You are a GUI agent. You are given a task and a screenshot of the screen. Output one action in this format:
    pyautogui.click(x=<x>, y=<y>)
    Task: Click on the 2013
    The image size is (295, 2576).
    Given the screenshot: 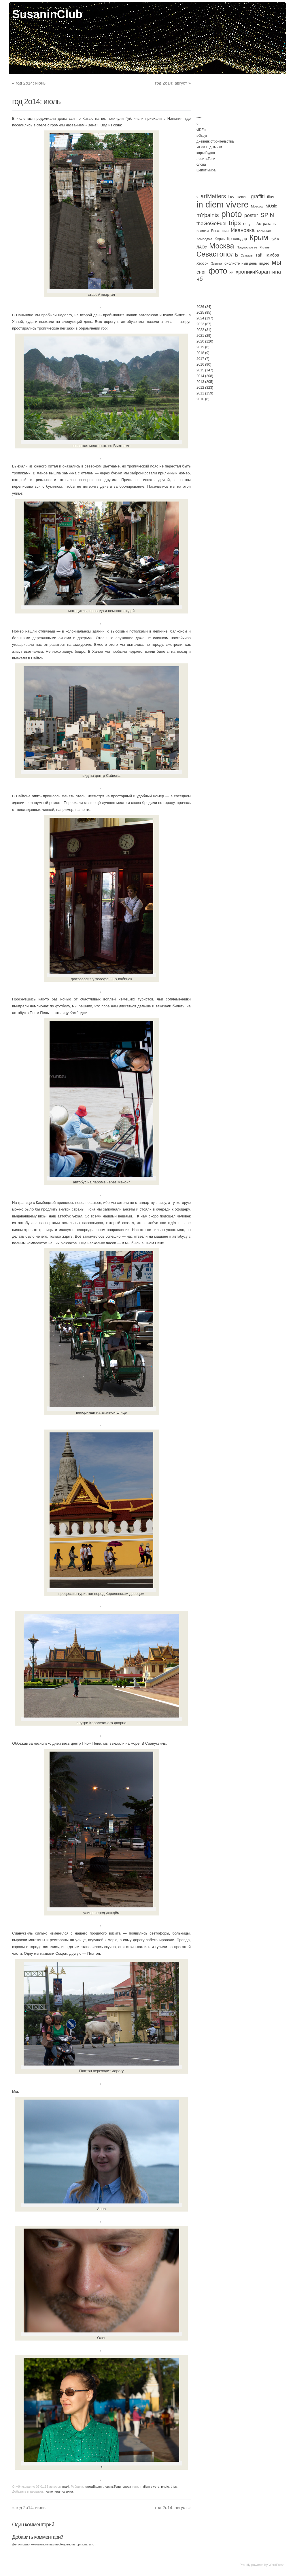 What is the action you would take?
    pyautogui.click(x=200, y=382)
    